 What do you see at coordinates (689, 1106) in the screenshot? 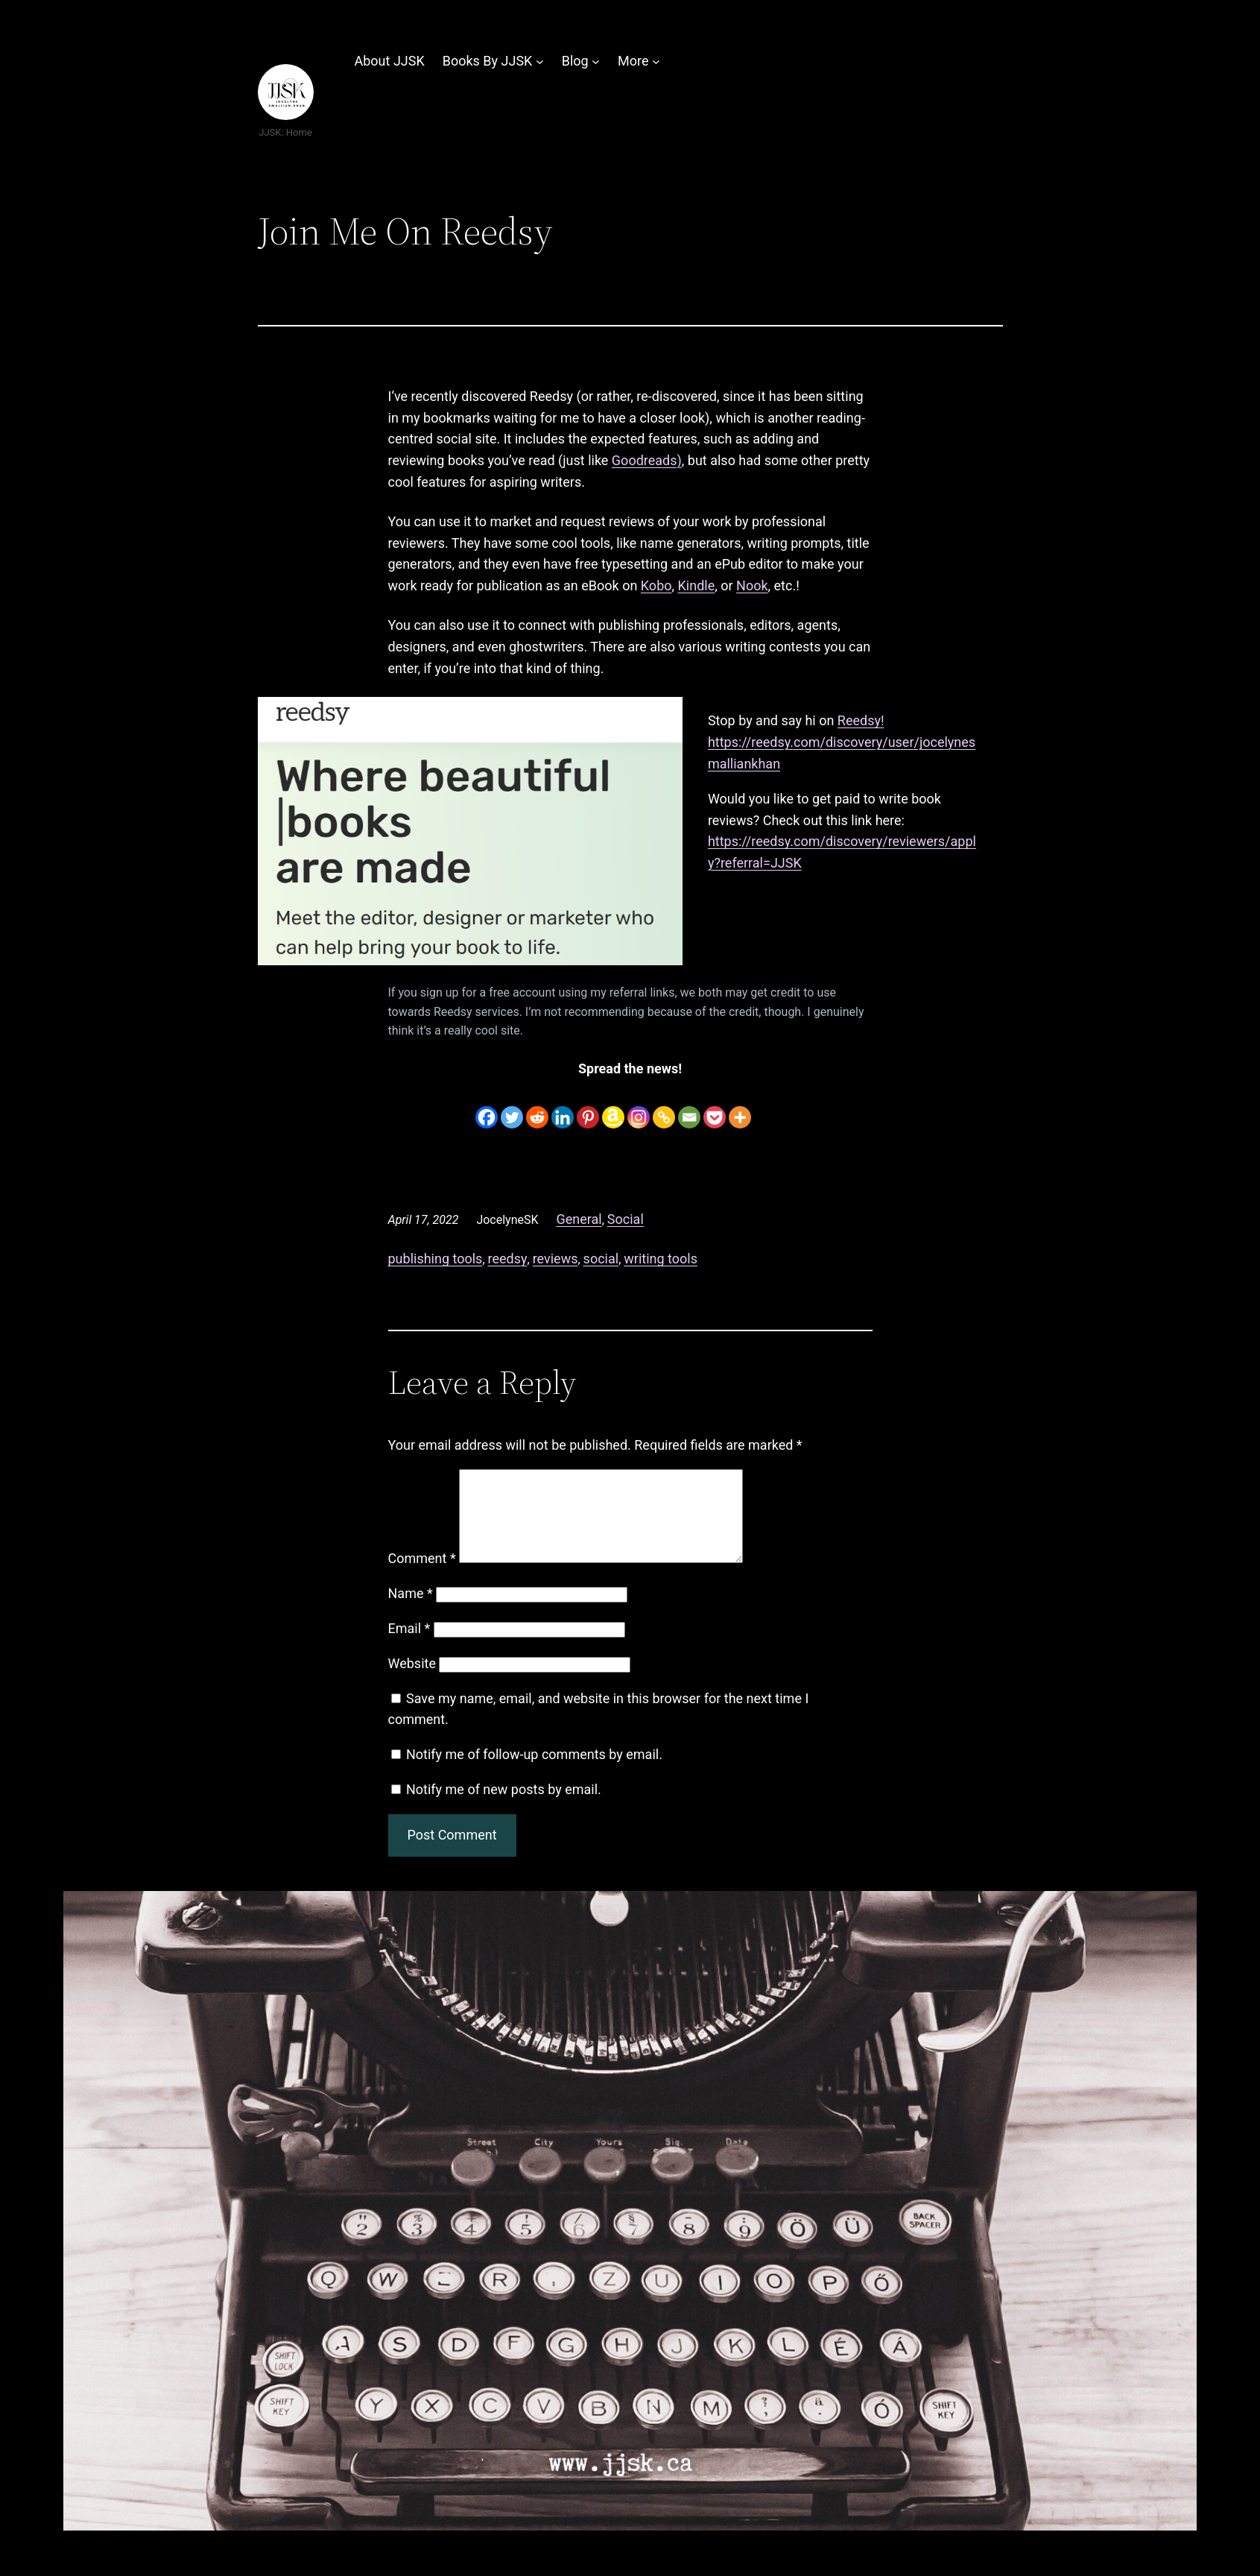
I see `[Email]` at bounding box center [689, 1106].